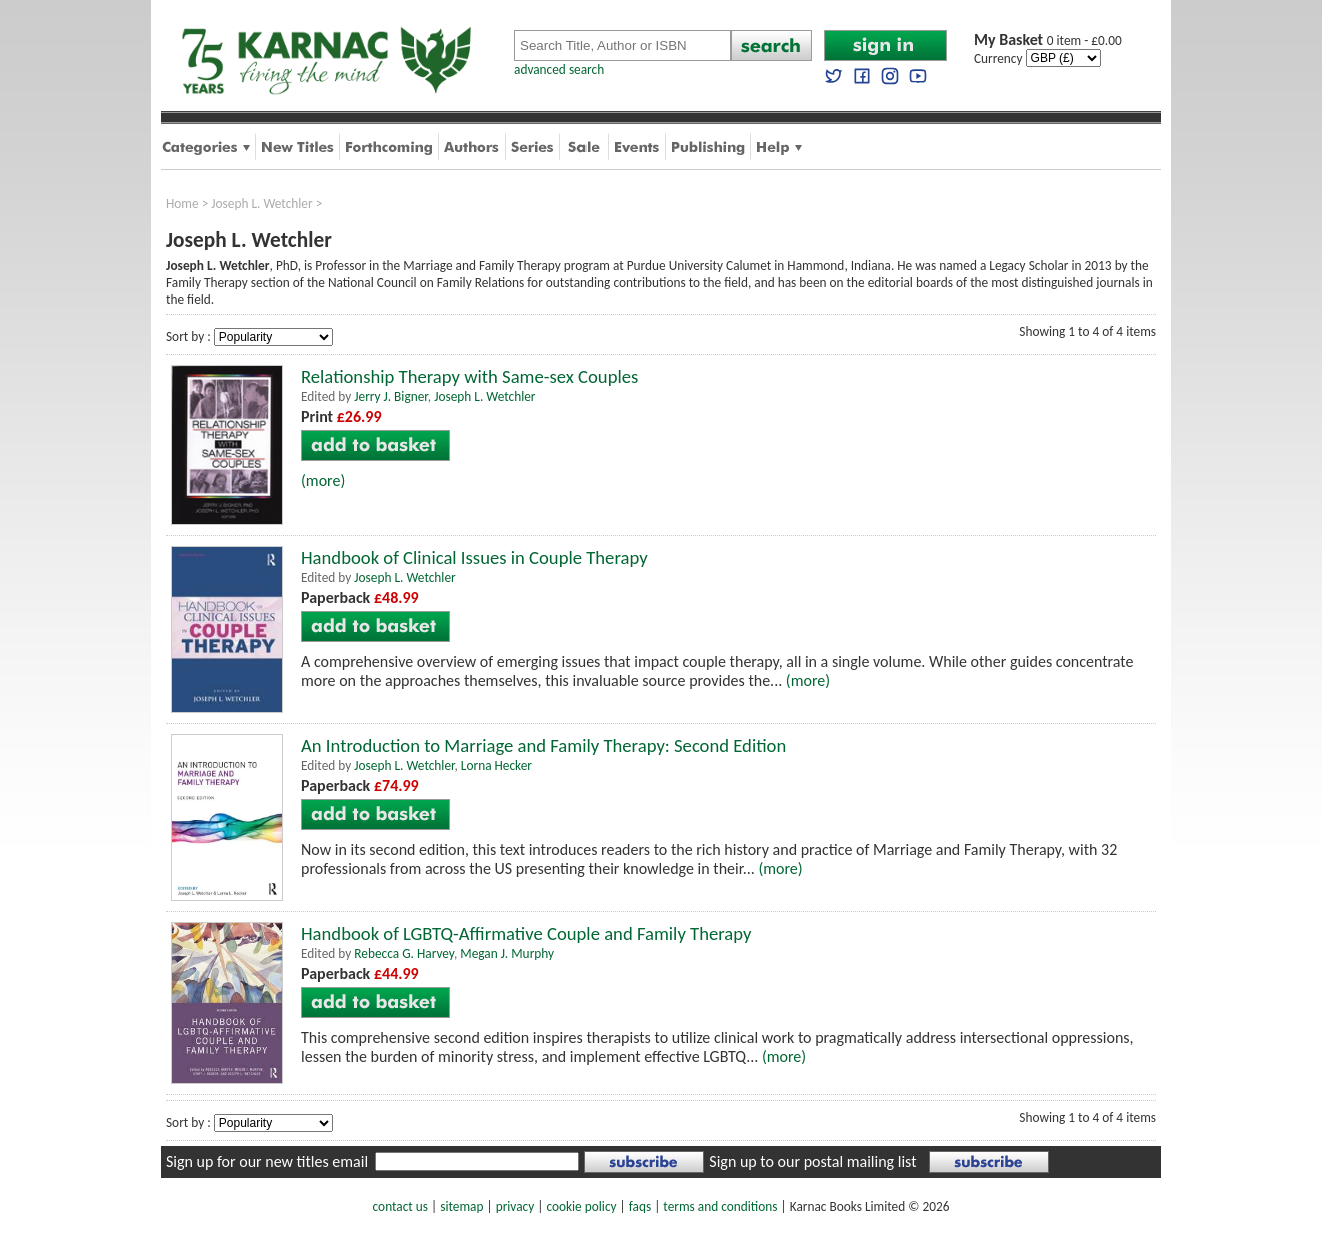 This screenshot has width=1322, height=1235. Describe the element at coordinates (404, 953) in the screenshot. I see `Rebecca G. Harvey` at that location.